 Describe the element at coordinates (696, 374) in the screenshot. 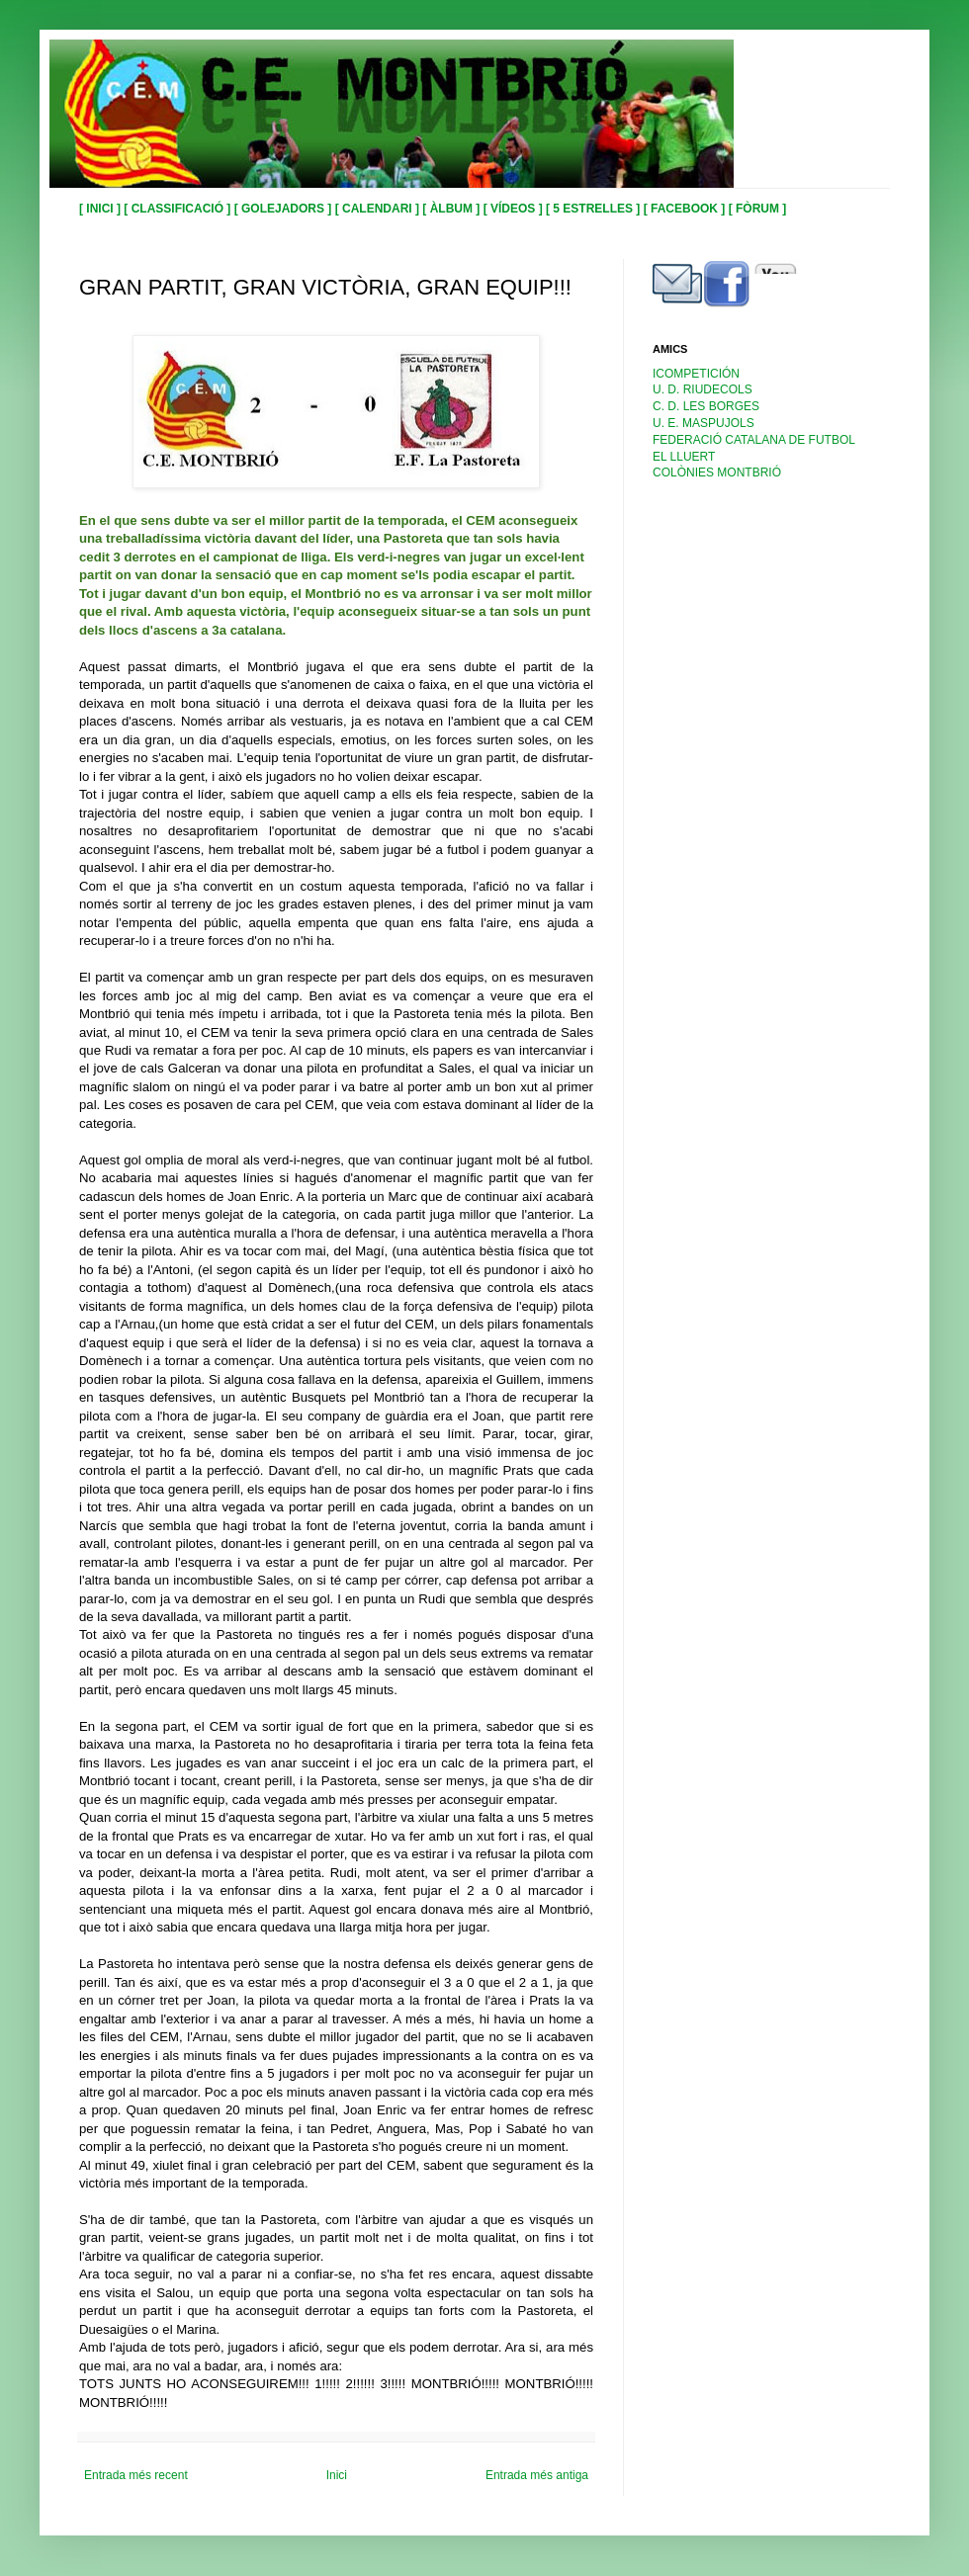

I see `ICOMPETICIÓN` at that location.